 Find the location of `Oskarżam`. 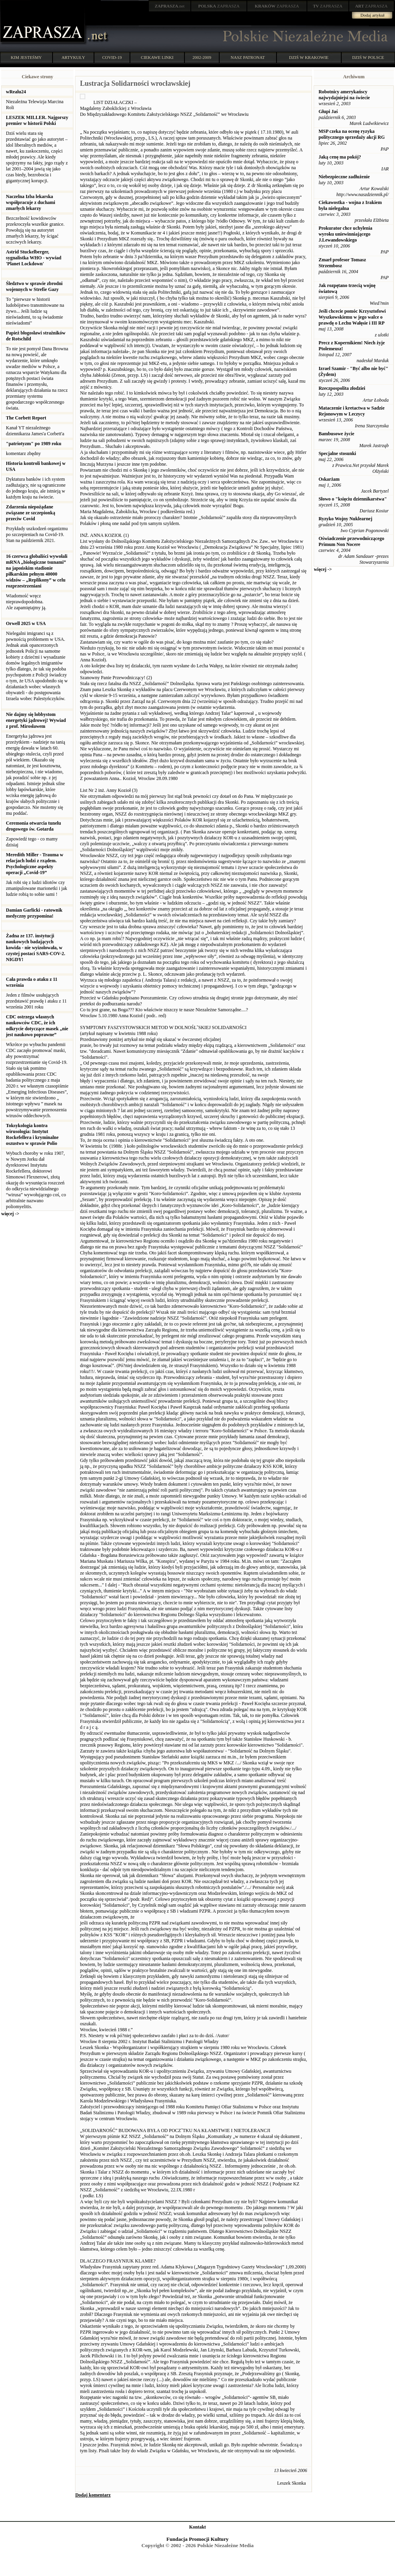

Oskarżam is located at coordinates (328, 479).